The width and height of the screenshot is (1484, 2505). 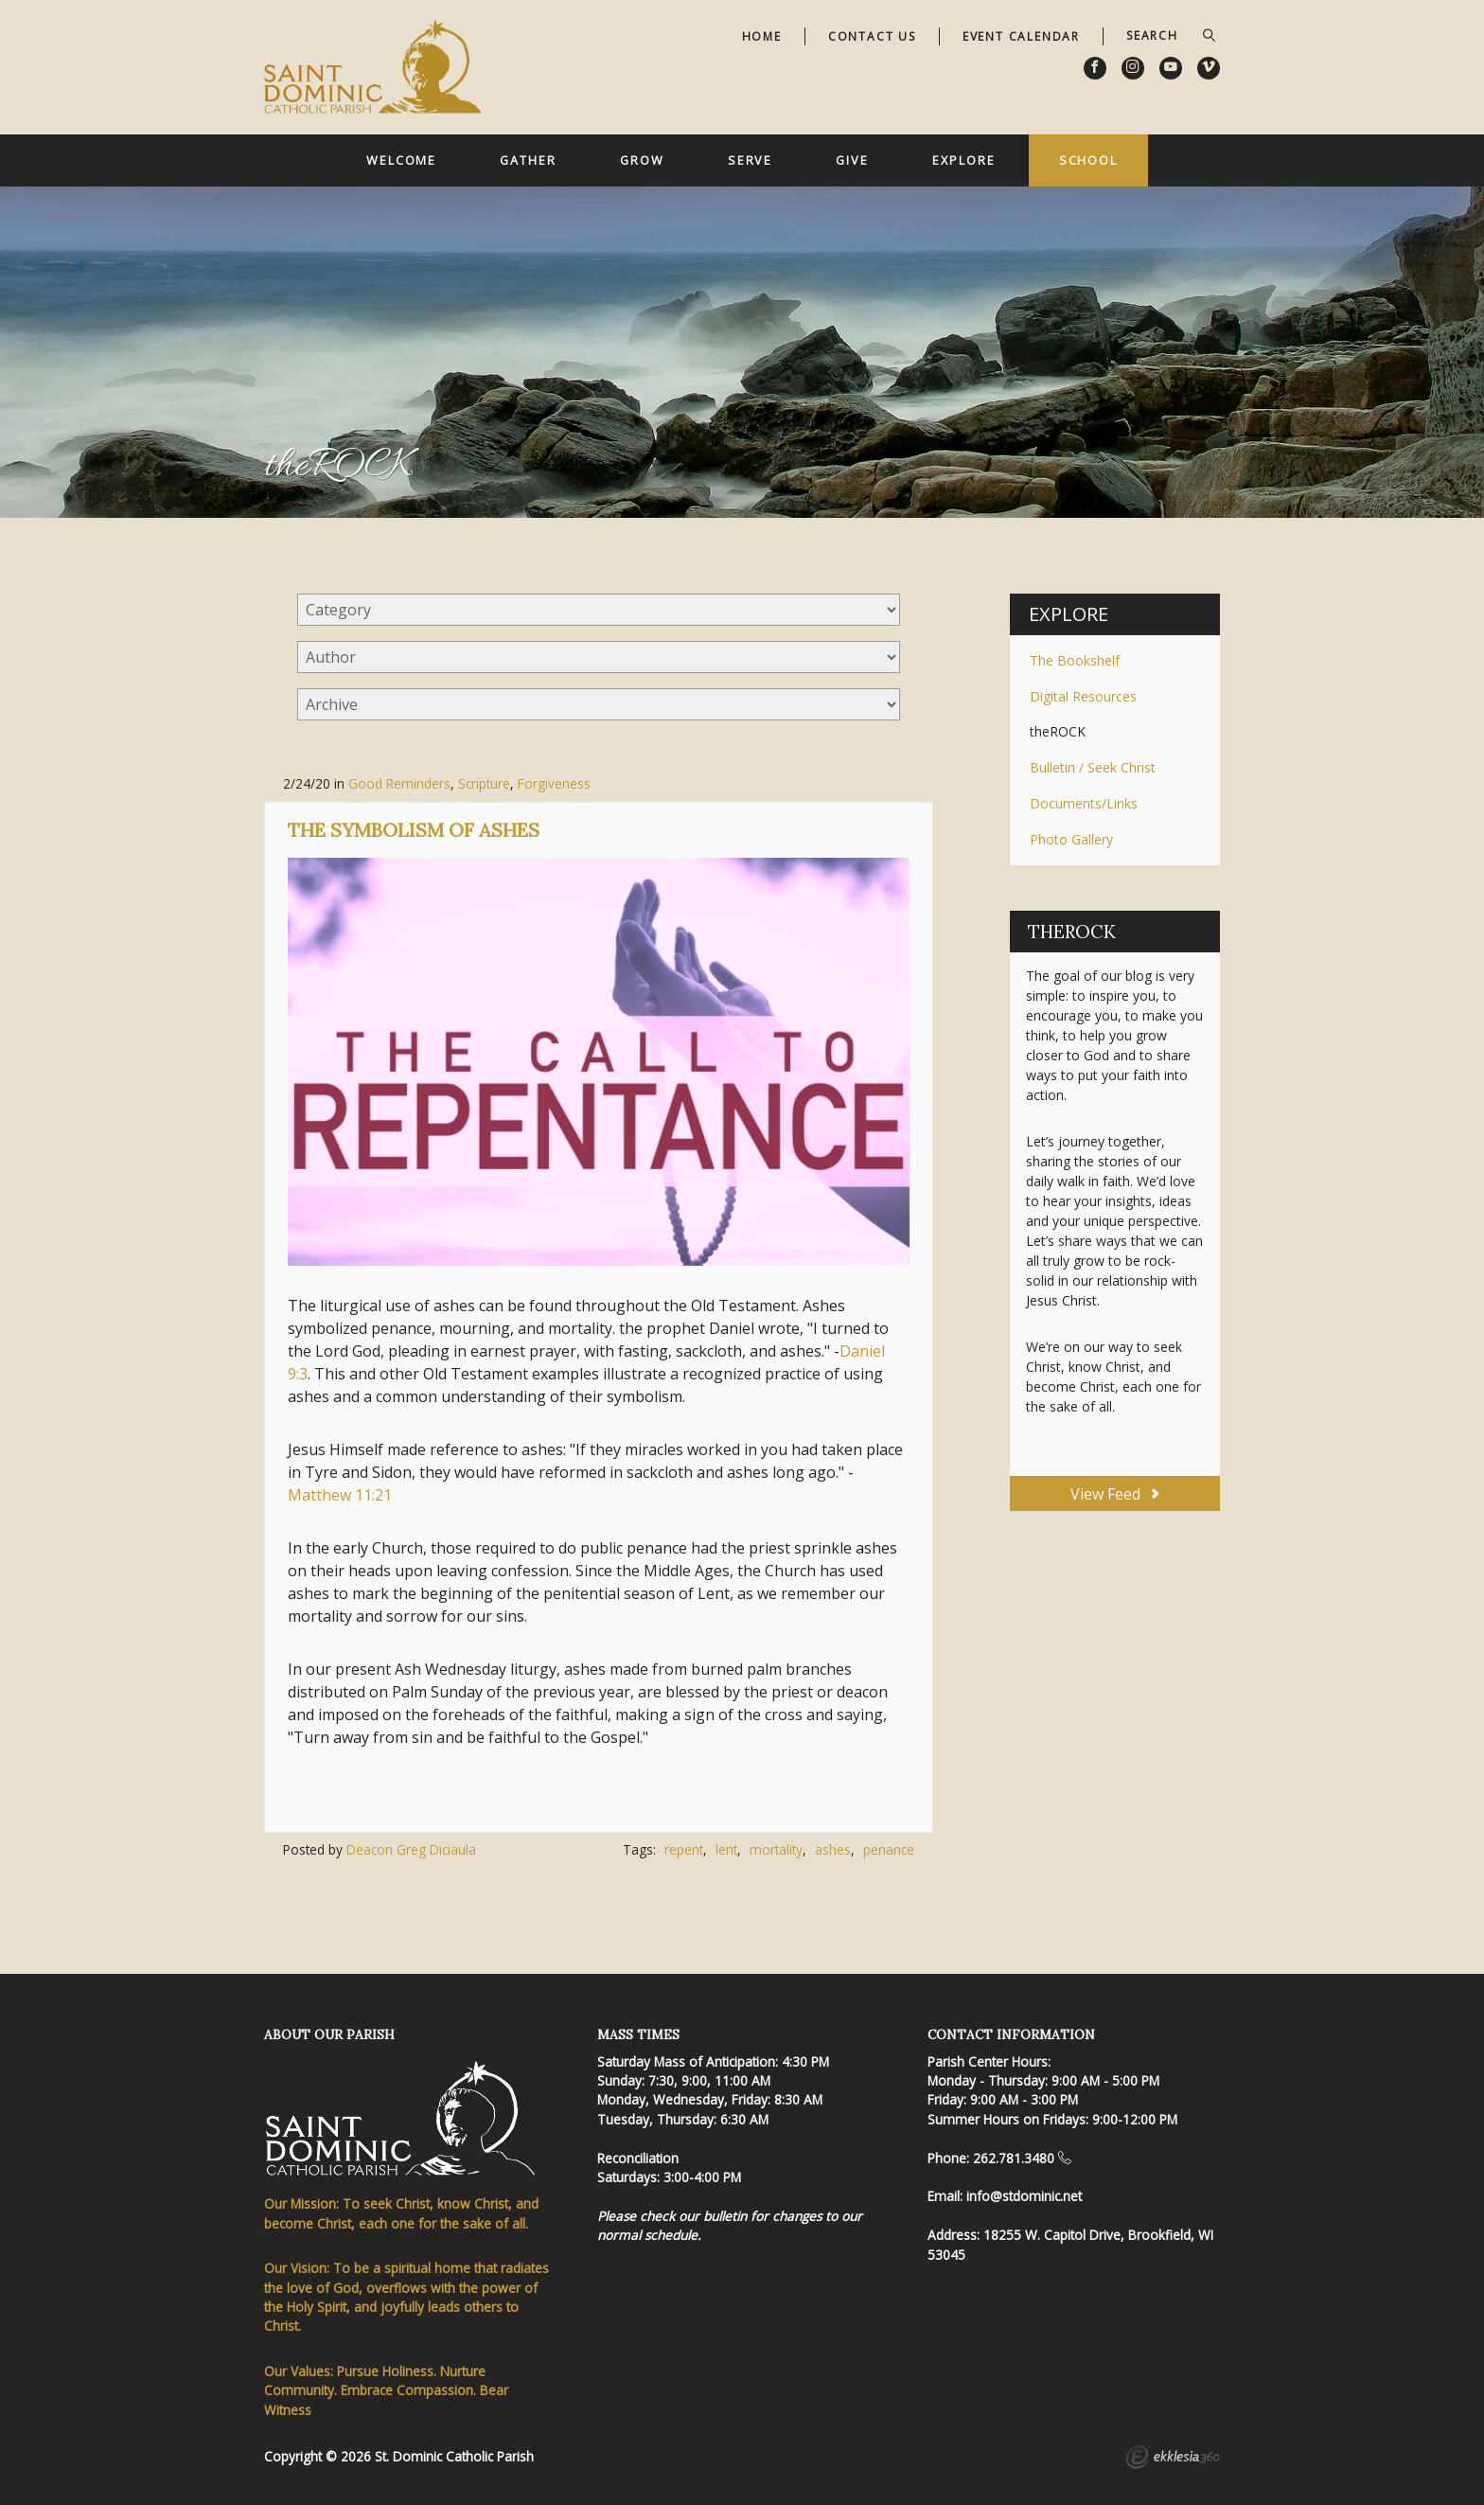 What do you see at coordinates (776, 1849) in the screenshot?
I see `mortality` at bounding box center [776, 1849].